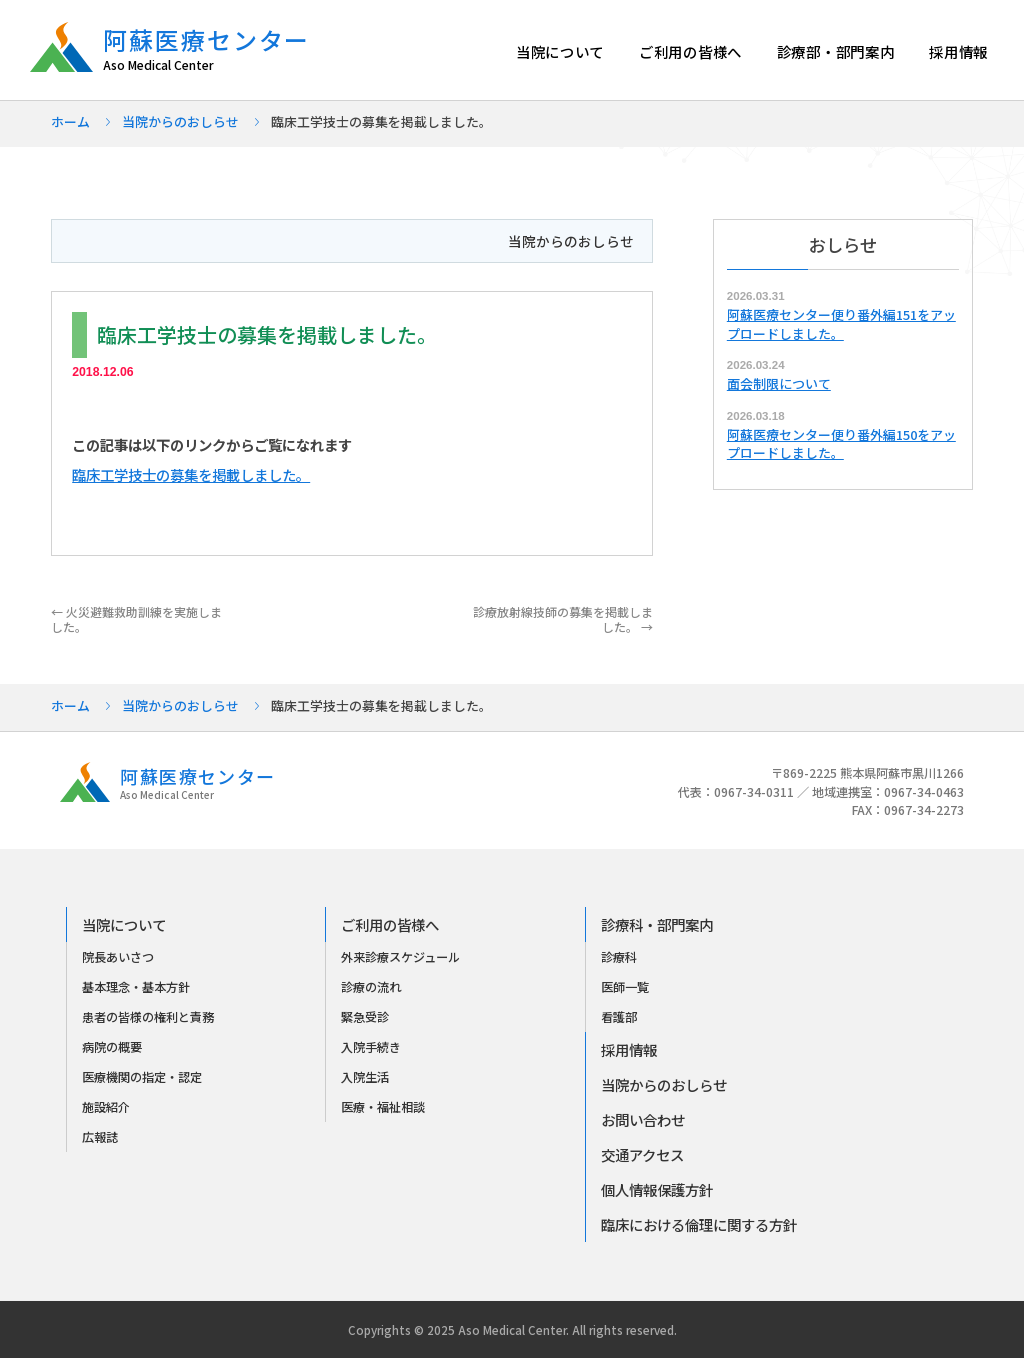 This screenshot has width=1024, height=1358. Describe the element at coordinates (400, 957) in the screenshot. I see `外来診療スケジュール` at that location.